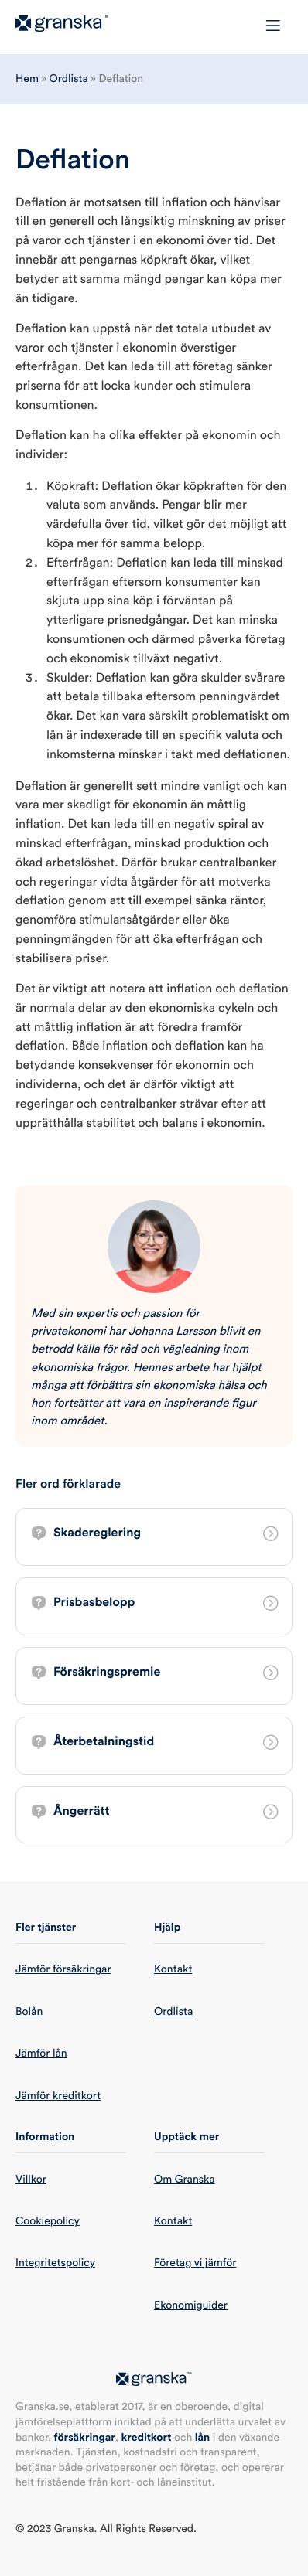 This screenshot has width=308, height=2576. Describe the element at coordinates (27, 78) in the screenshot. I see `Hem` at that location.